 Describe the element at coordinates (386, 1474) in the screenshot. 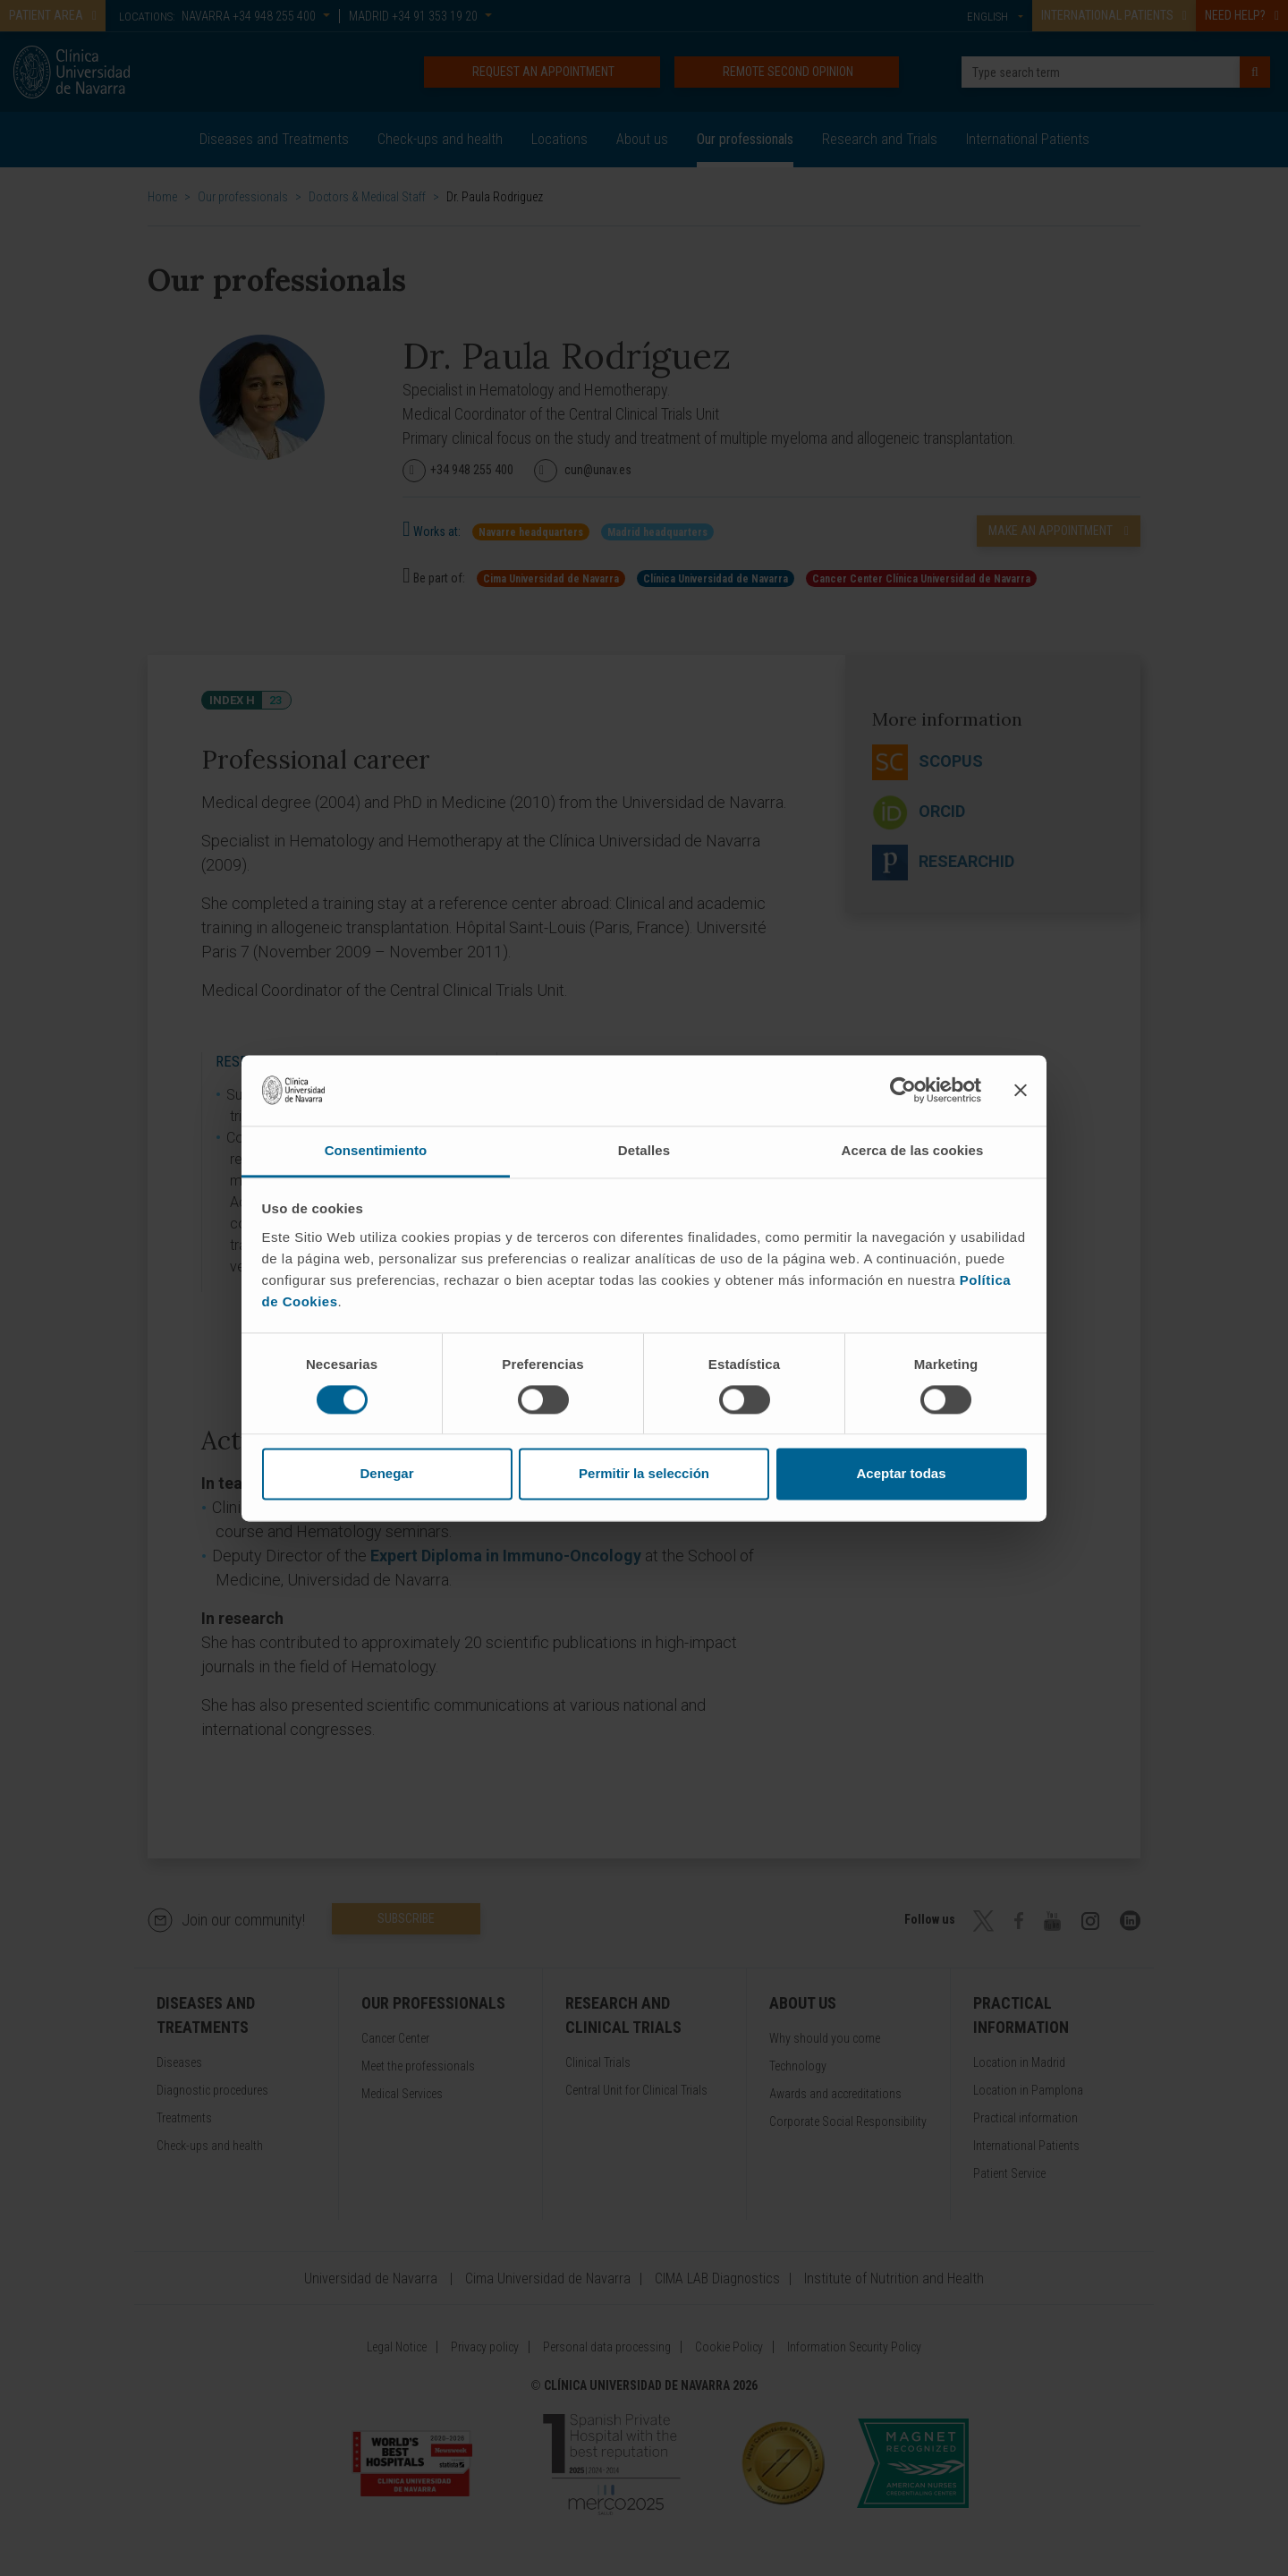

I see `Denegar` at that location.